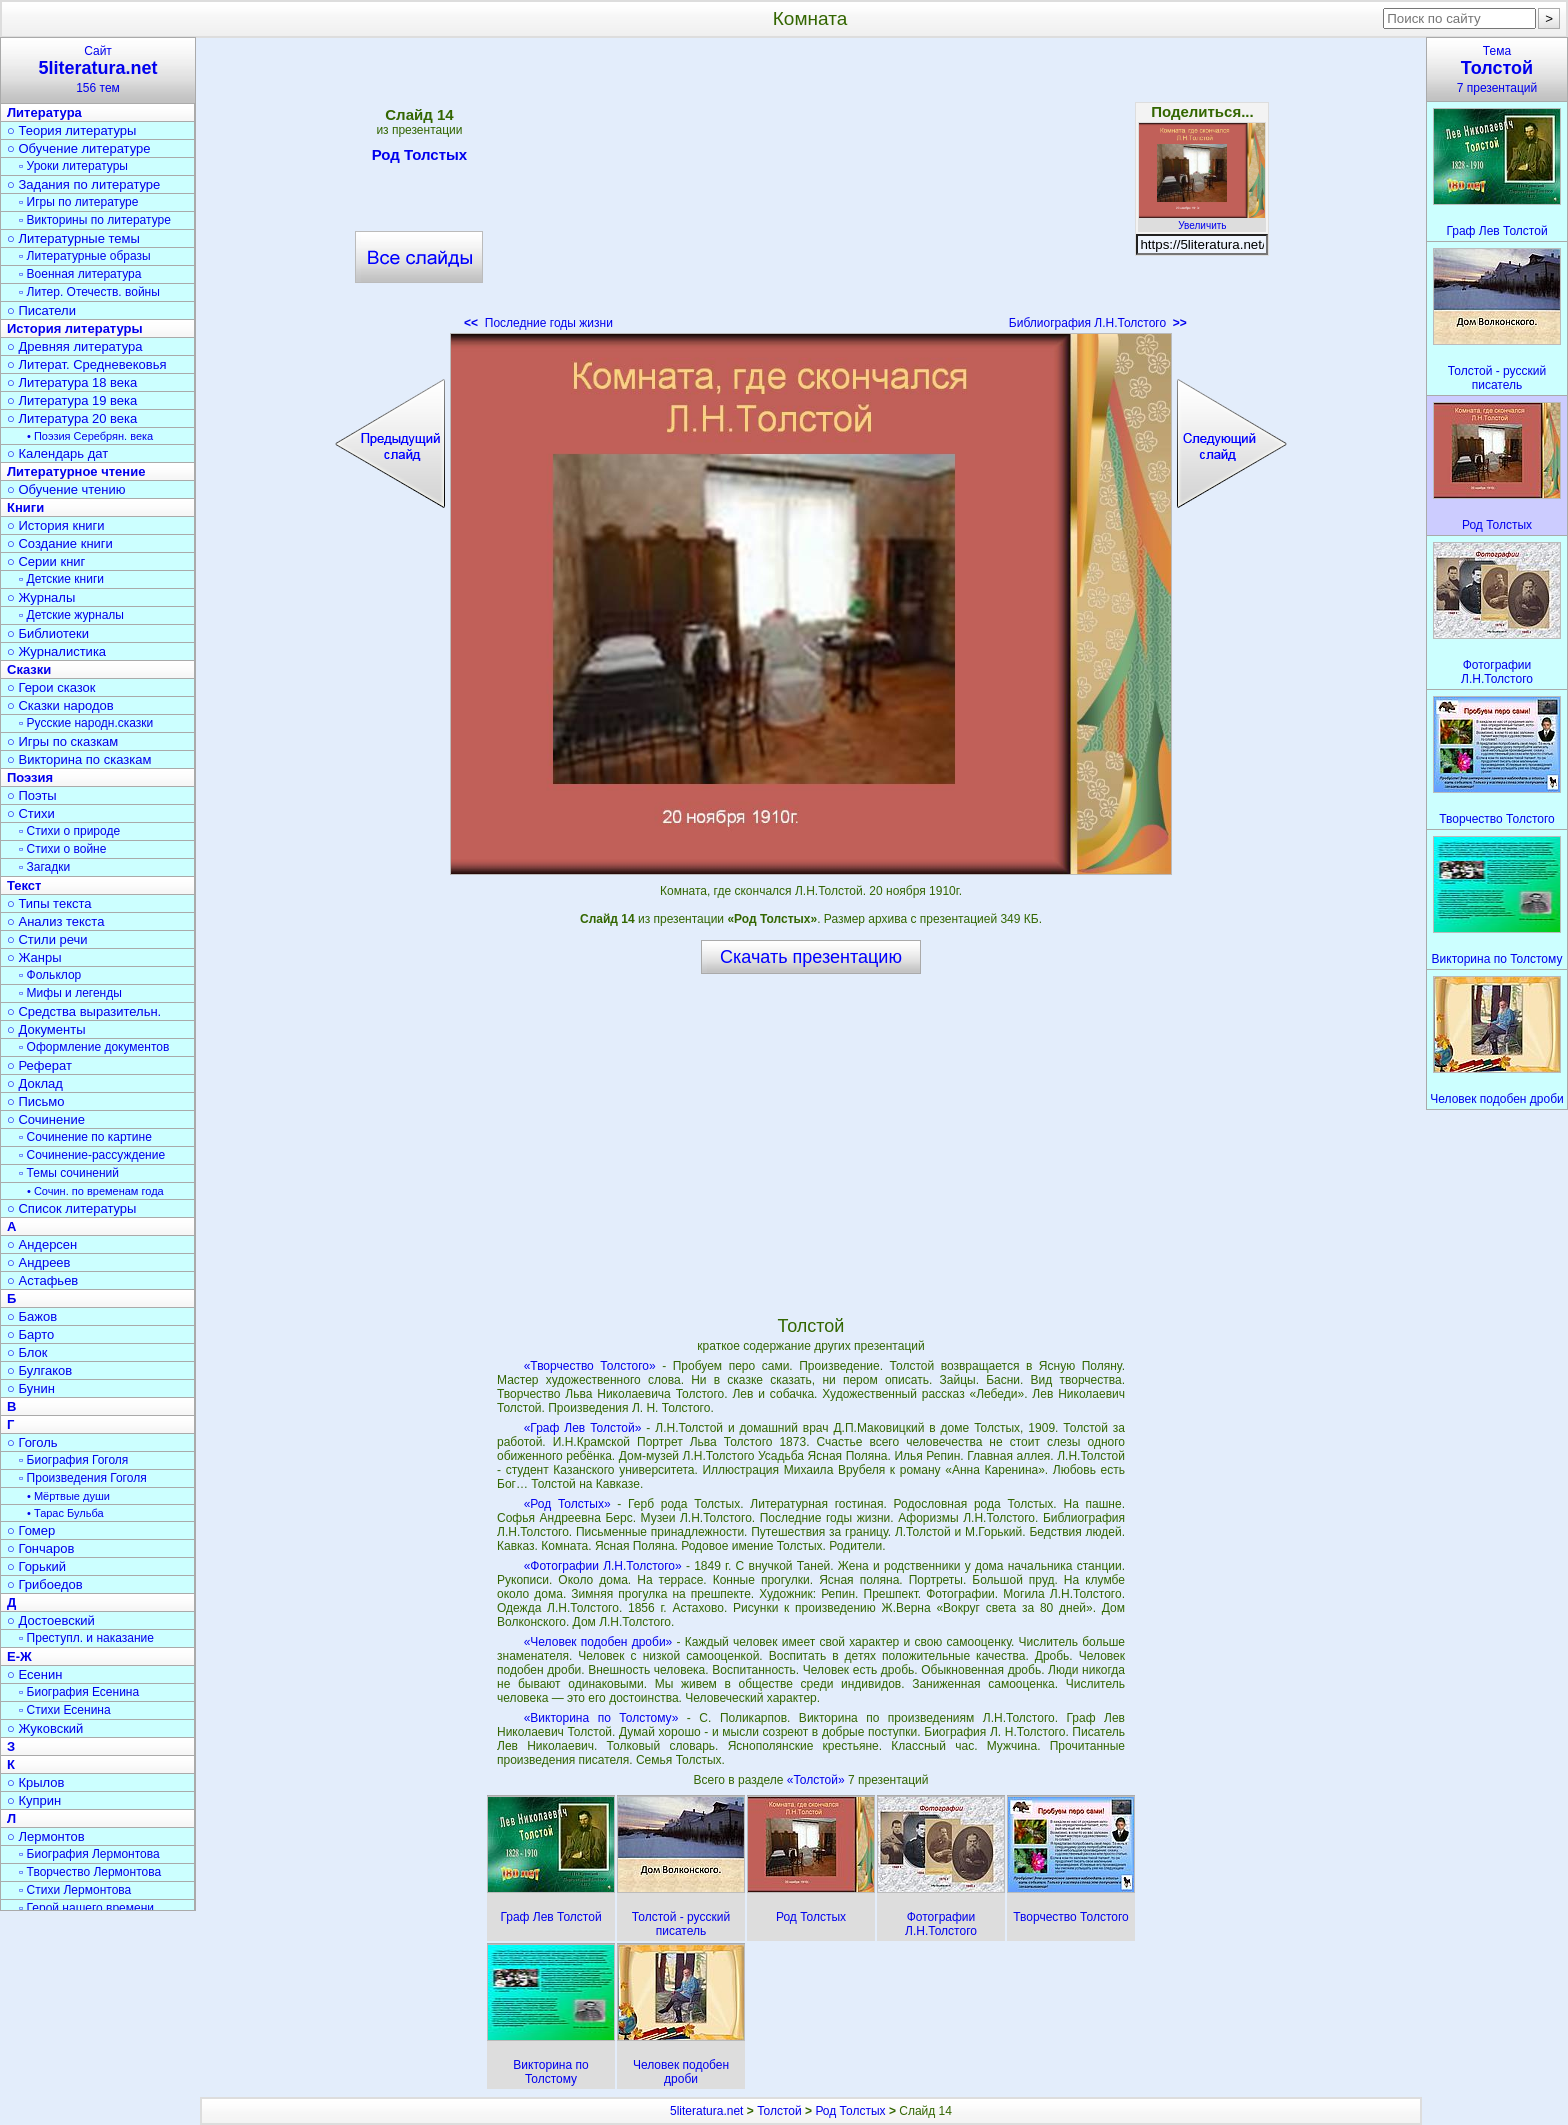 This screenshot has width=1568, height=2125. Describe the element at coordinates (603, 1566) in the screenshot. I see `«Фотографии Л.Н.Толстого»` at that location.